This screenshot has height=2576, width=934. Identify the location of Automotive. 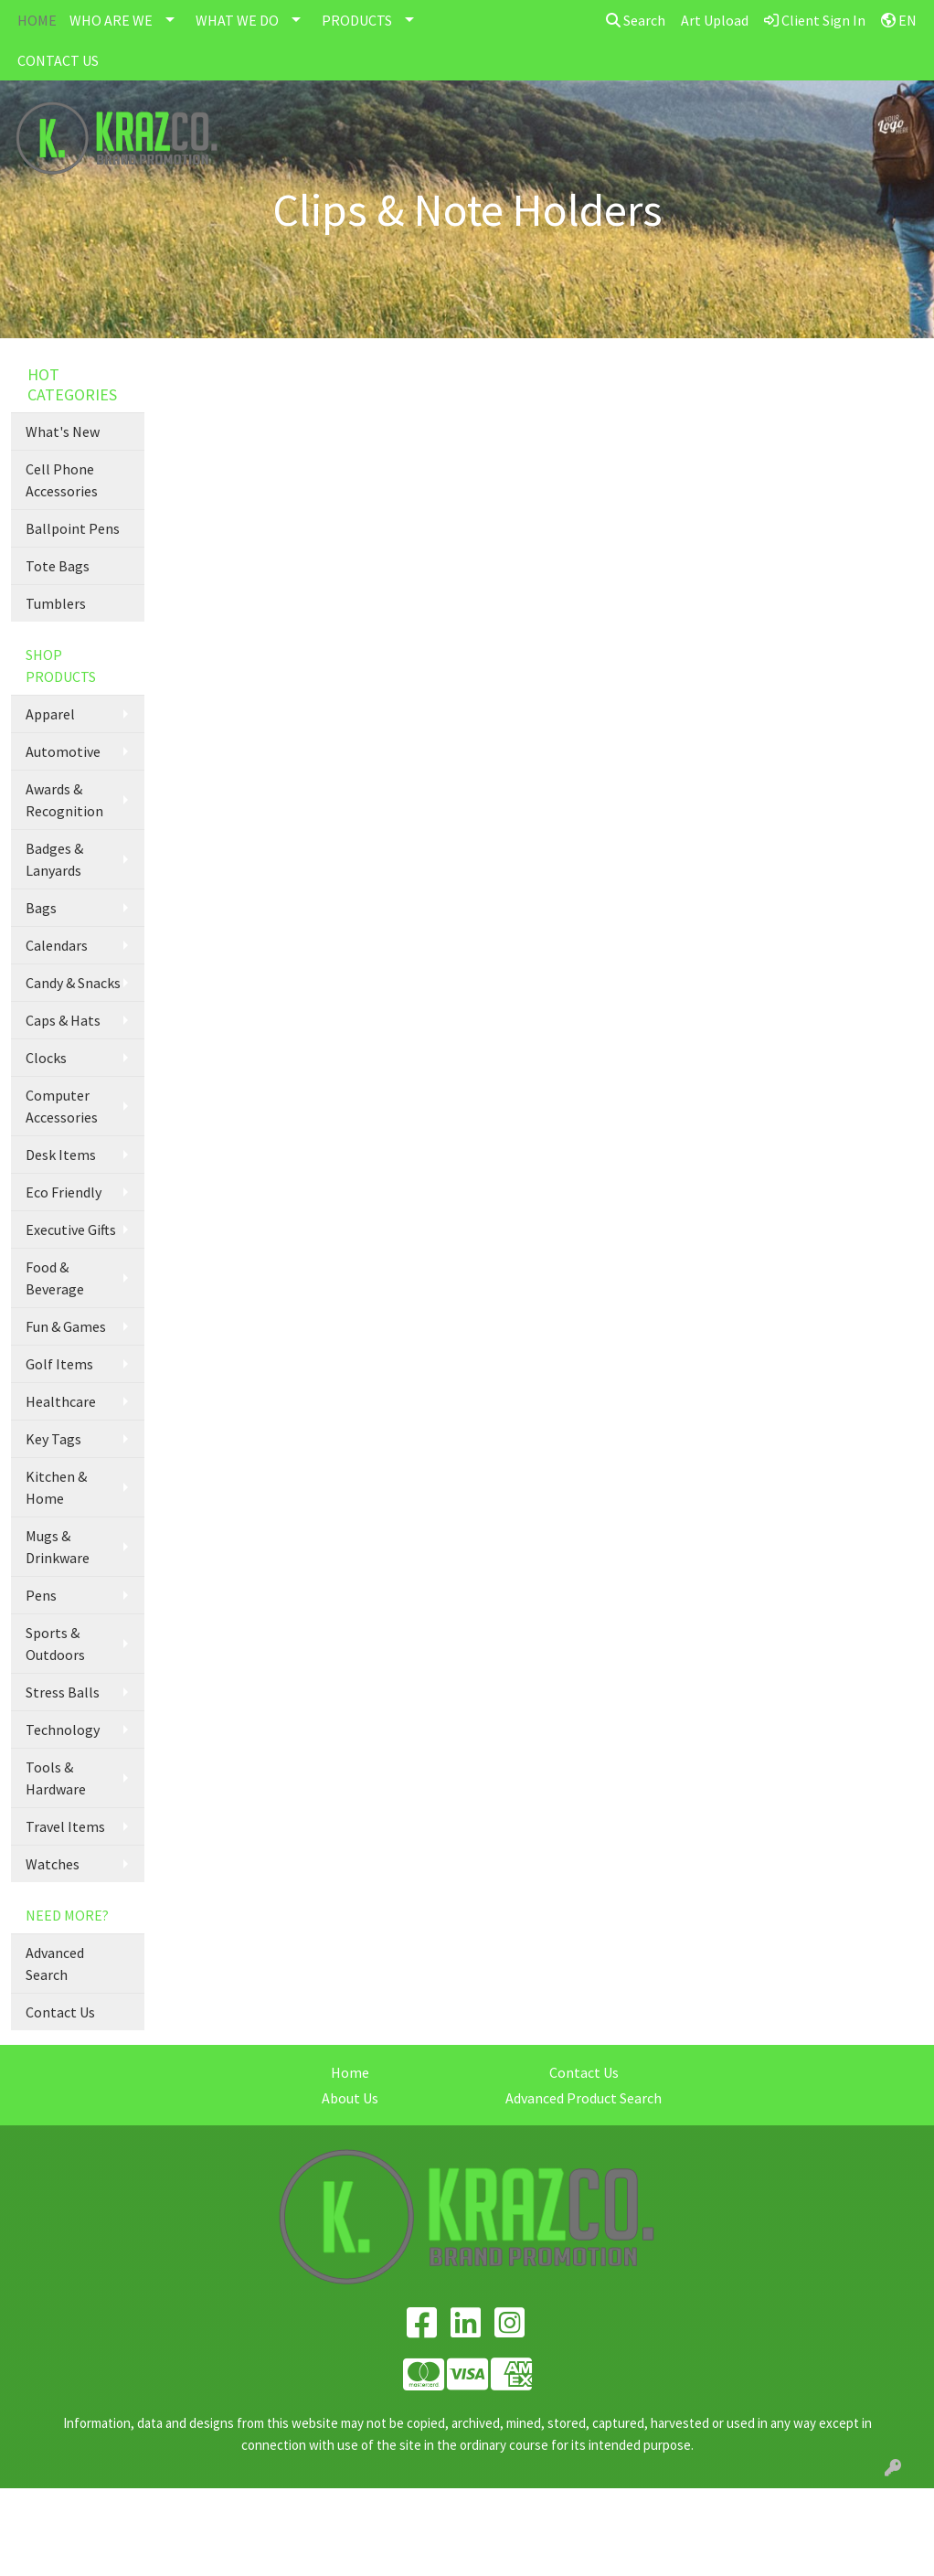
(63, 751).